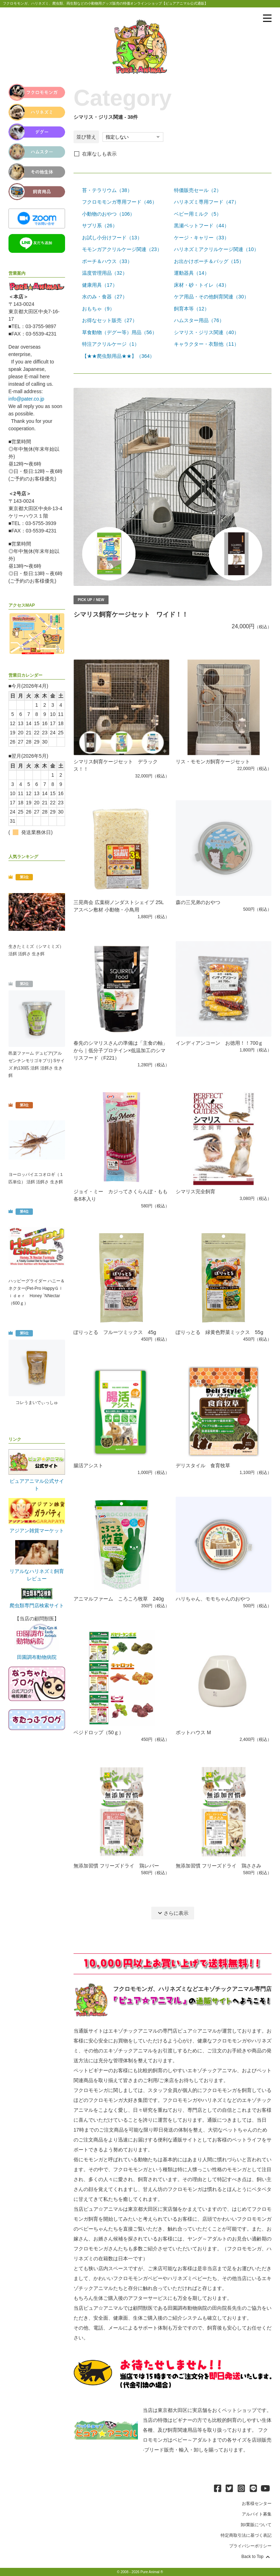 The height and width of the screenshot is (2576, 280). What do you see at coordinates (191, 308) in the screenshot?
I see `飼育本等（12）` at bounding box center [191, 308].